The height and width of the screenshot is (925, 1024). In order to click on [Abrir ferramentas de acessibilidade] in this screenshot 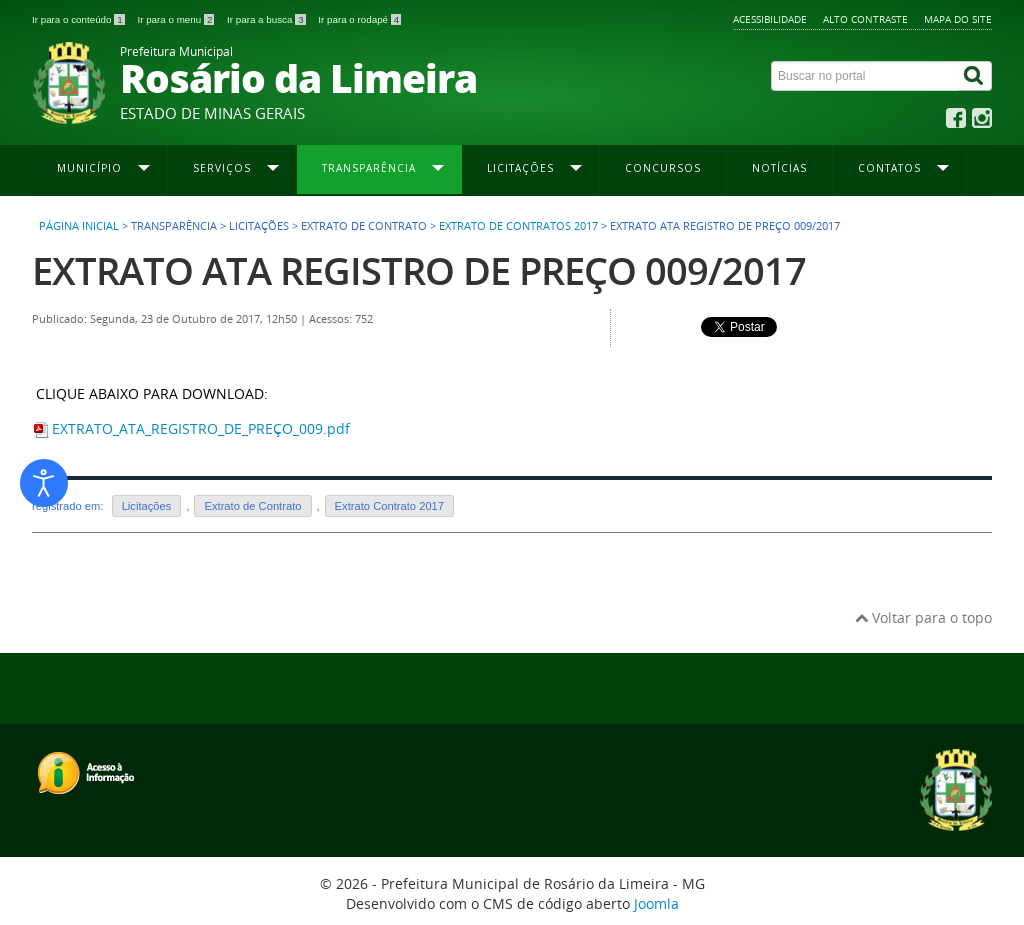, I will do `click(44, 483)`.